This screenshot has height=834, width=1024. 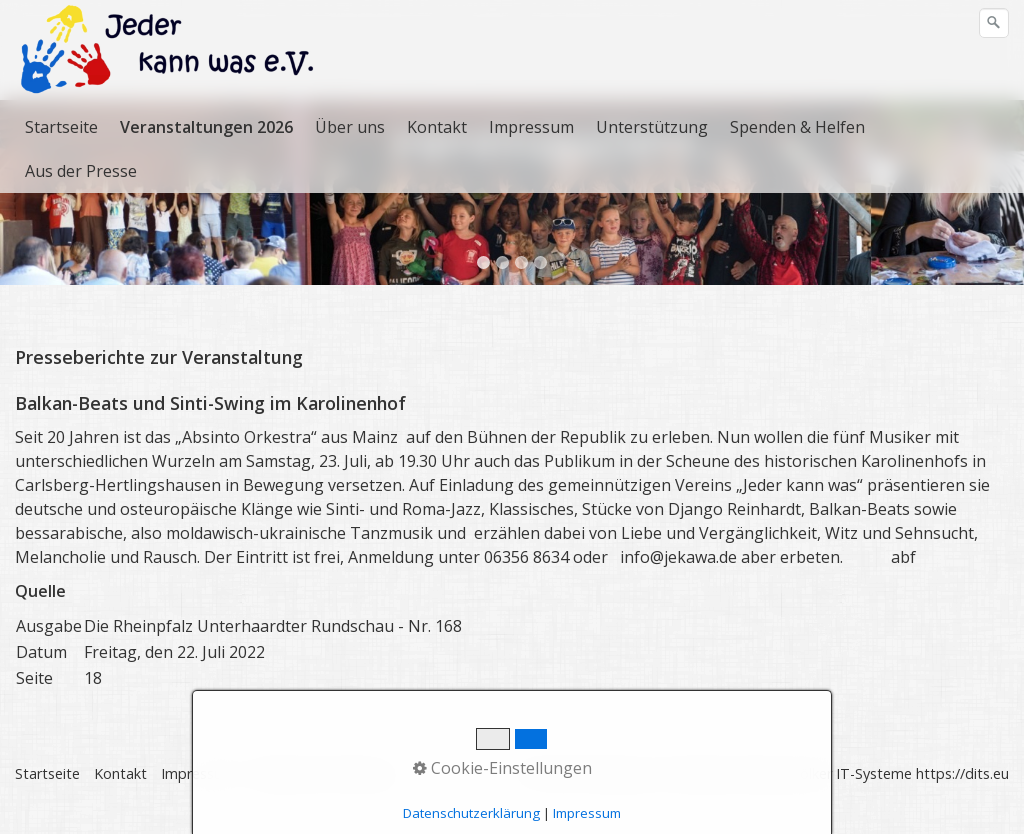 What do you see at coordinates (81, 171) in the screenshot?
I see `Aus der Presse` at bounding box center [81, 171].